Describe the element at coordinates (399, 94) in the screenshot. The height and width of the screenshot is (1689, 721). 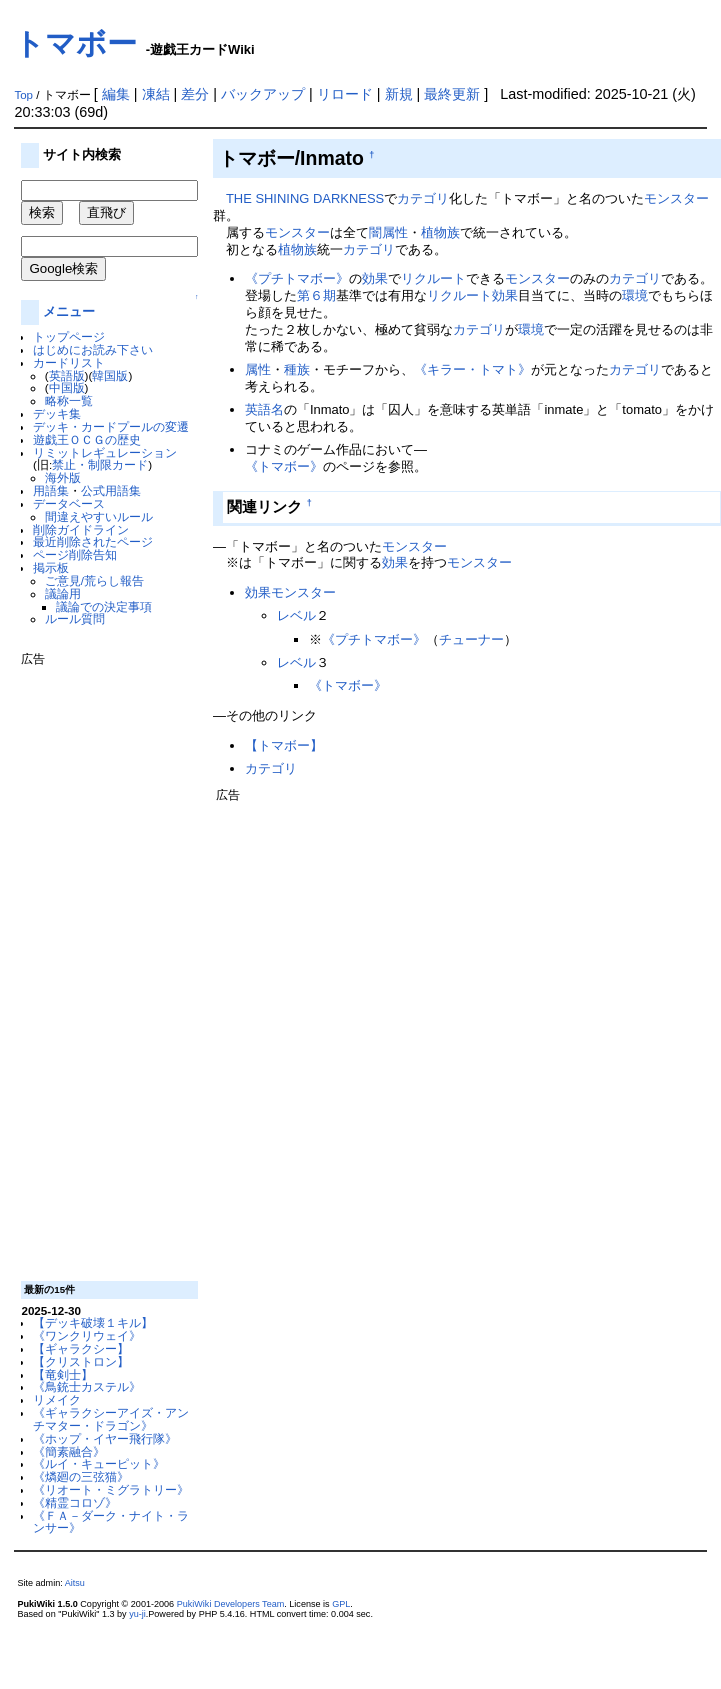
I see `新規` at that location.